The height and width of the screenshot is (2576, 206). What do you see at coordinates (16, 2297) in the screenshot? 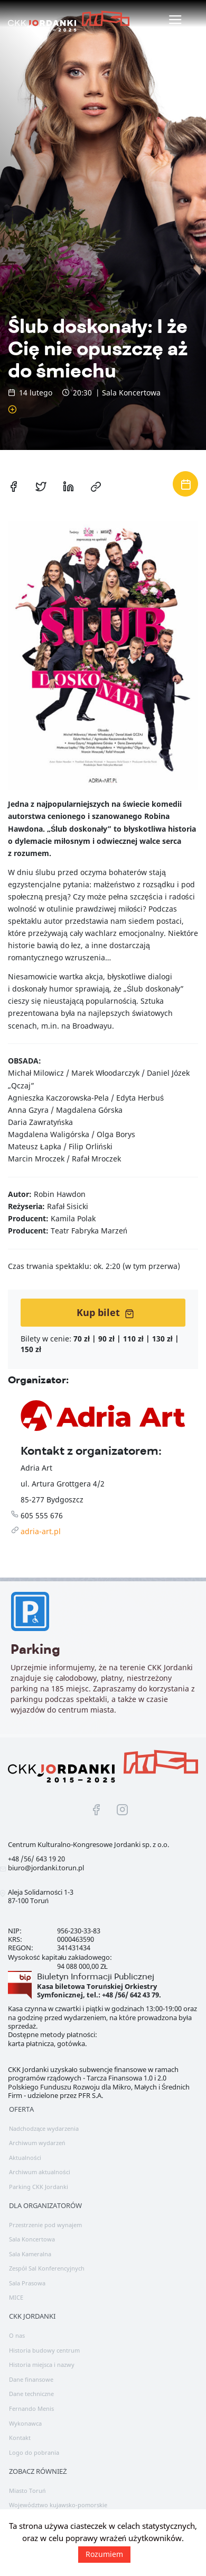
I see `MICE` at bounding box center [16, 2297].